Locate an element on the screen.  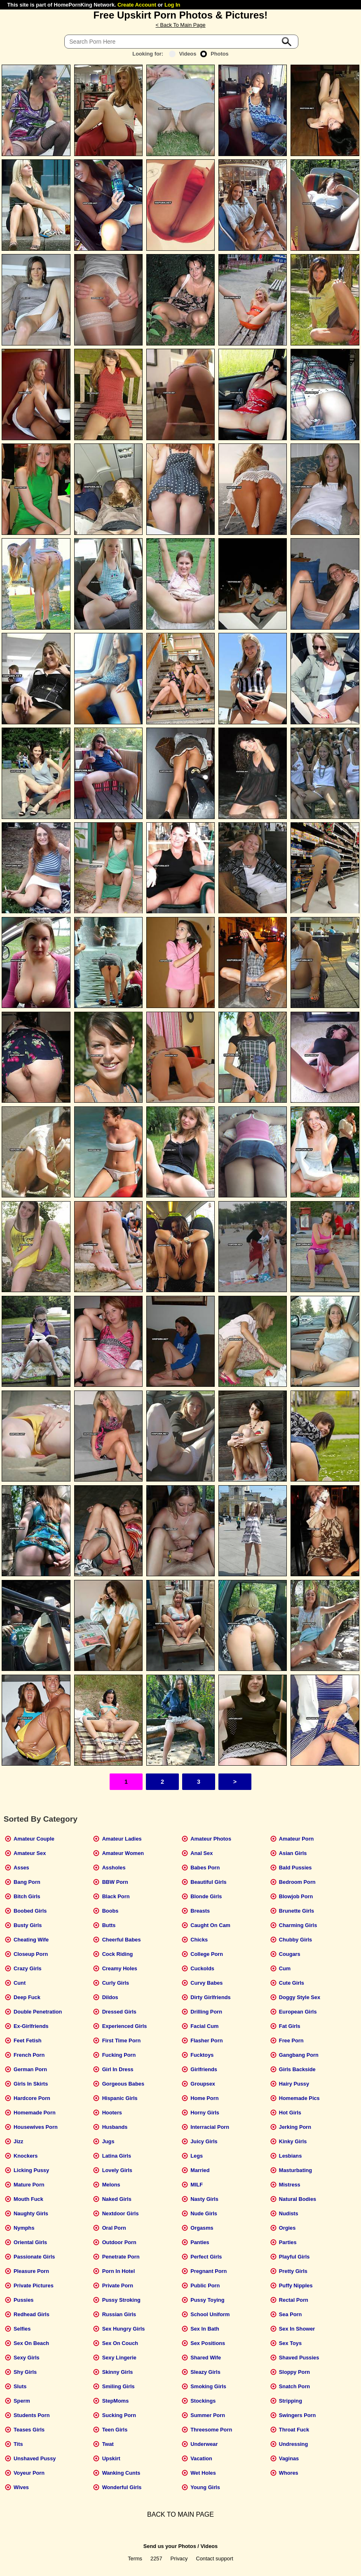
Playful Girls is located at coordinates (294, 2257).